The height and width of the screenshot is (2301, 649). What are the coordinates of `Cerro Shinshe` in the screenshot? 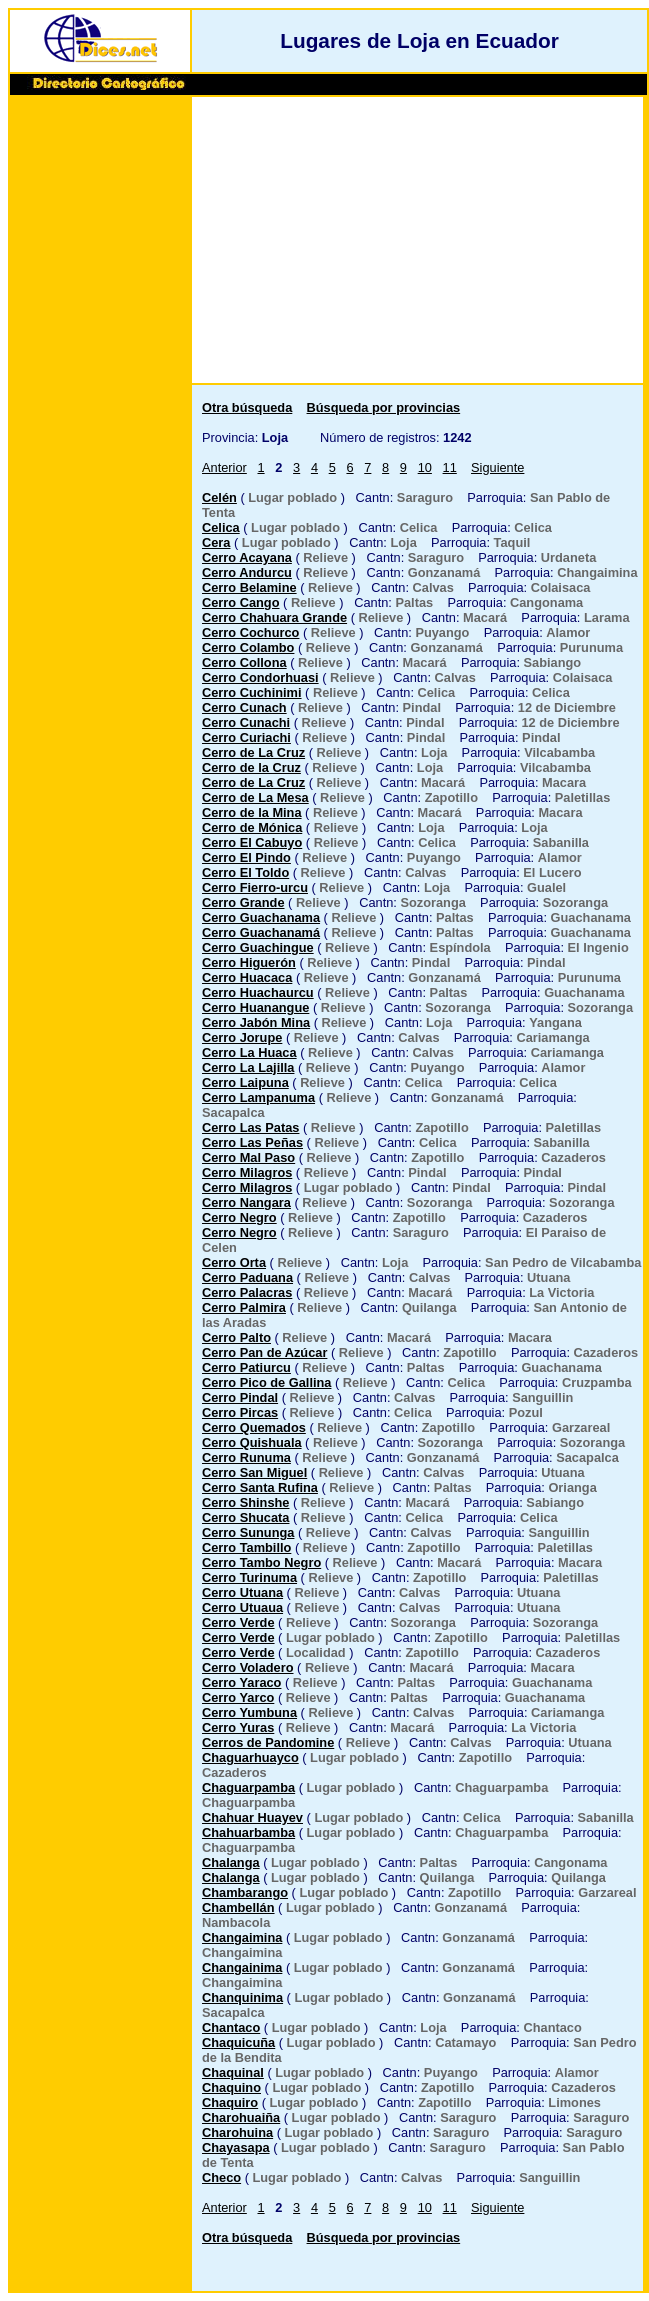 It's located at (245, 1502).